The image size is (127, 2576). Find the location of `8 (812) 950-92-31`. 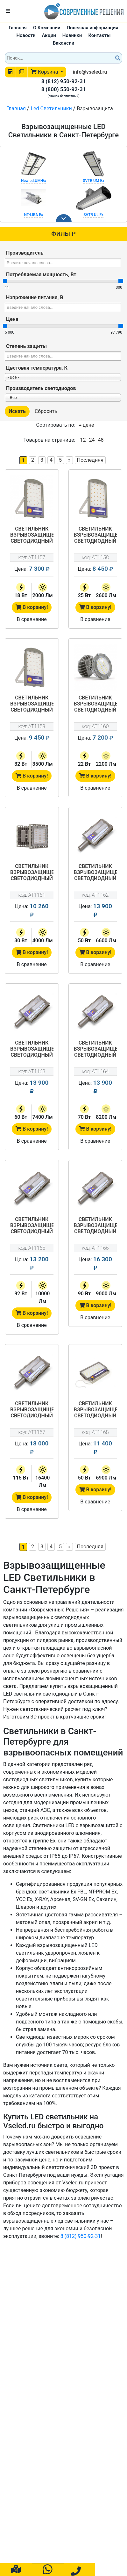

8 (812) 950-92-31 is located at coordinates (63, 81).